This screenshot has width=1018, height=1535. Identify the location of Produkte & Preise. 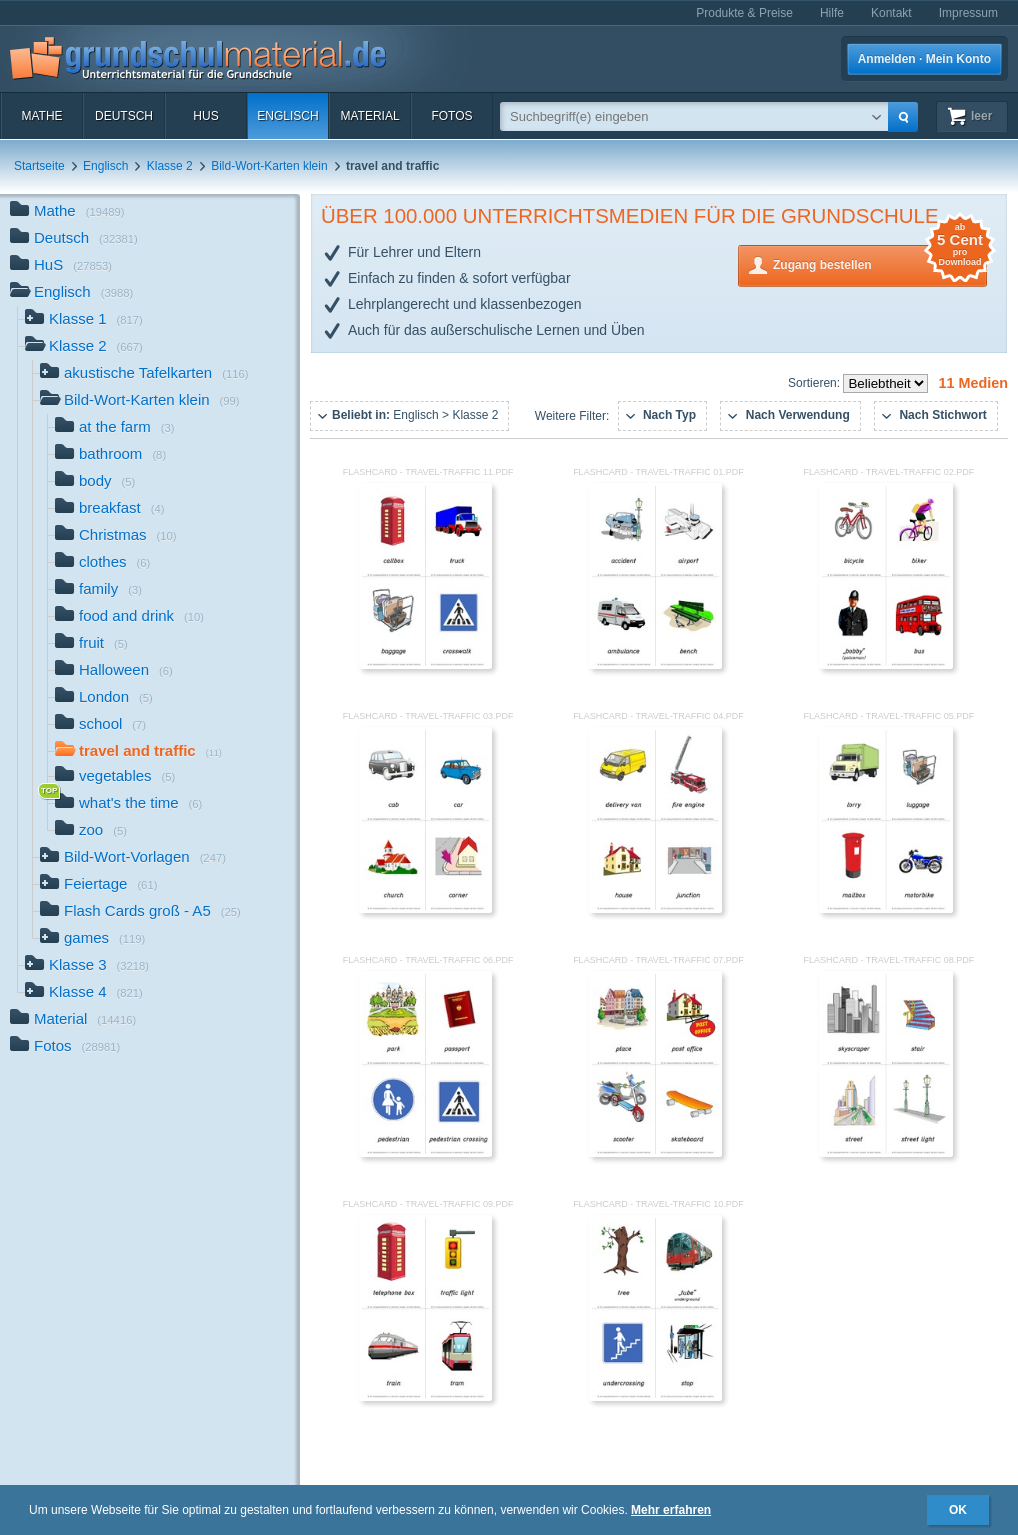
(744, 13).